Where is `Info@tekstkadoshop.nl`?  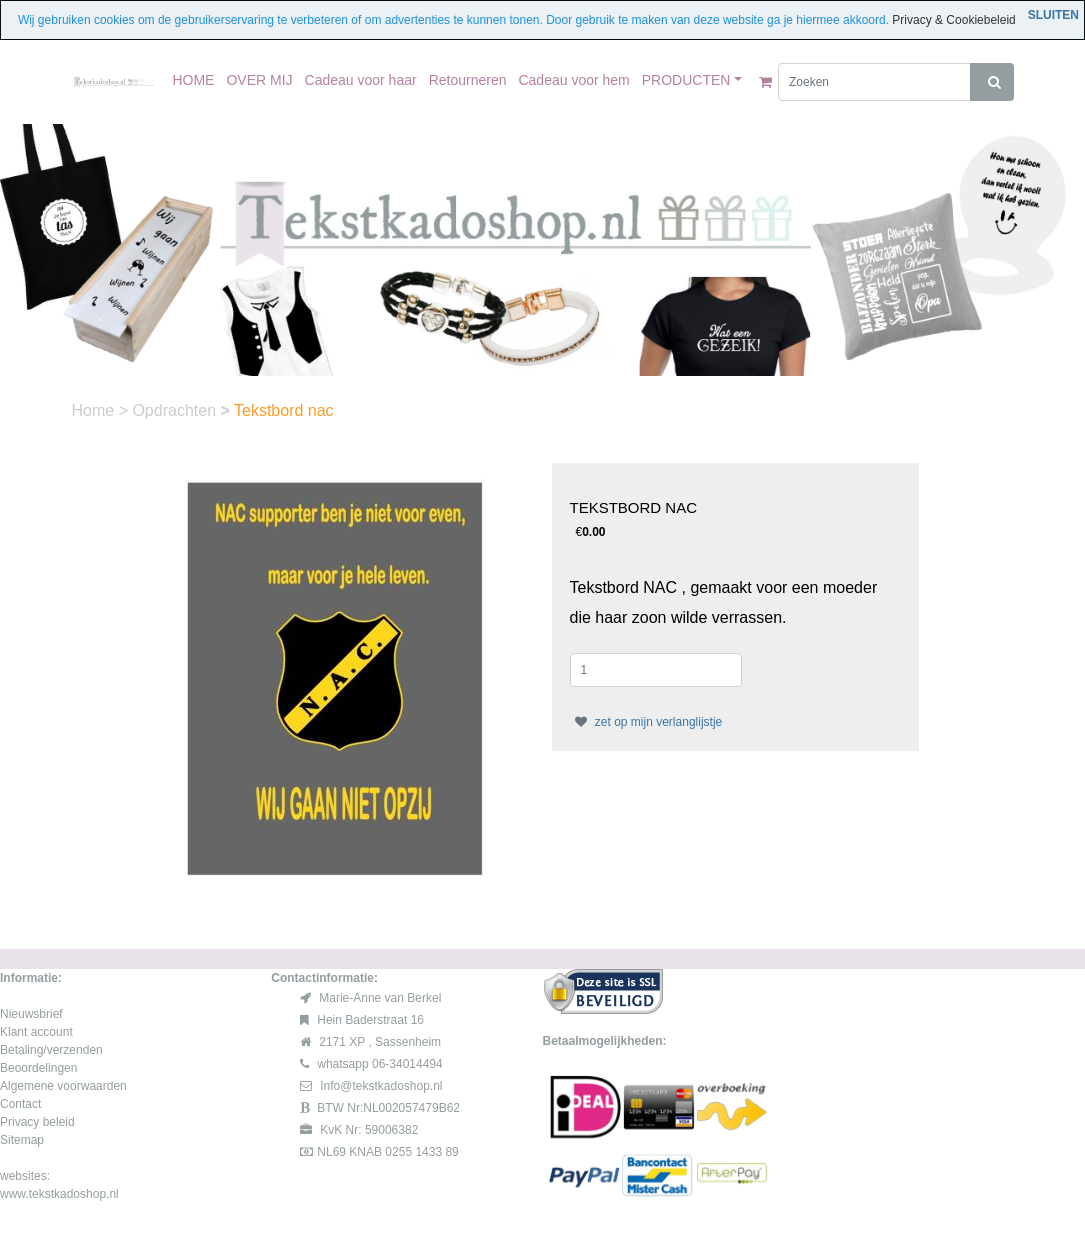
Info@tekstkadoshop.nl is located at coordinates (381, 1086).